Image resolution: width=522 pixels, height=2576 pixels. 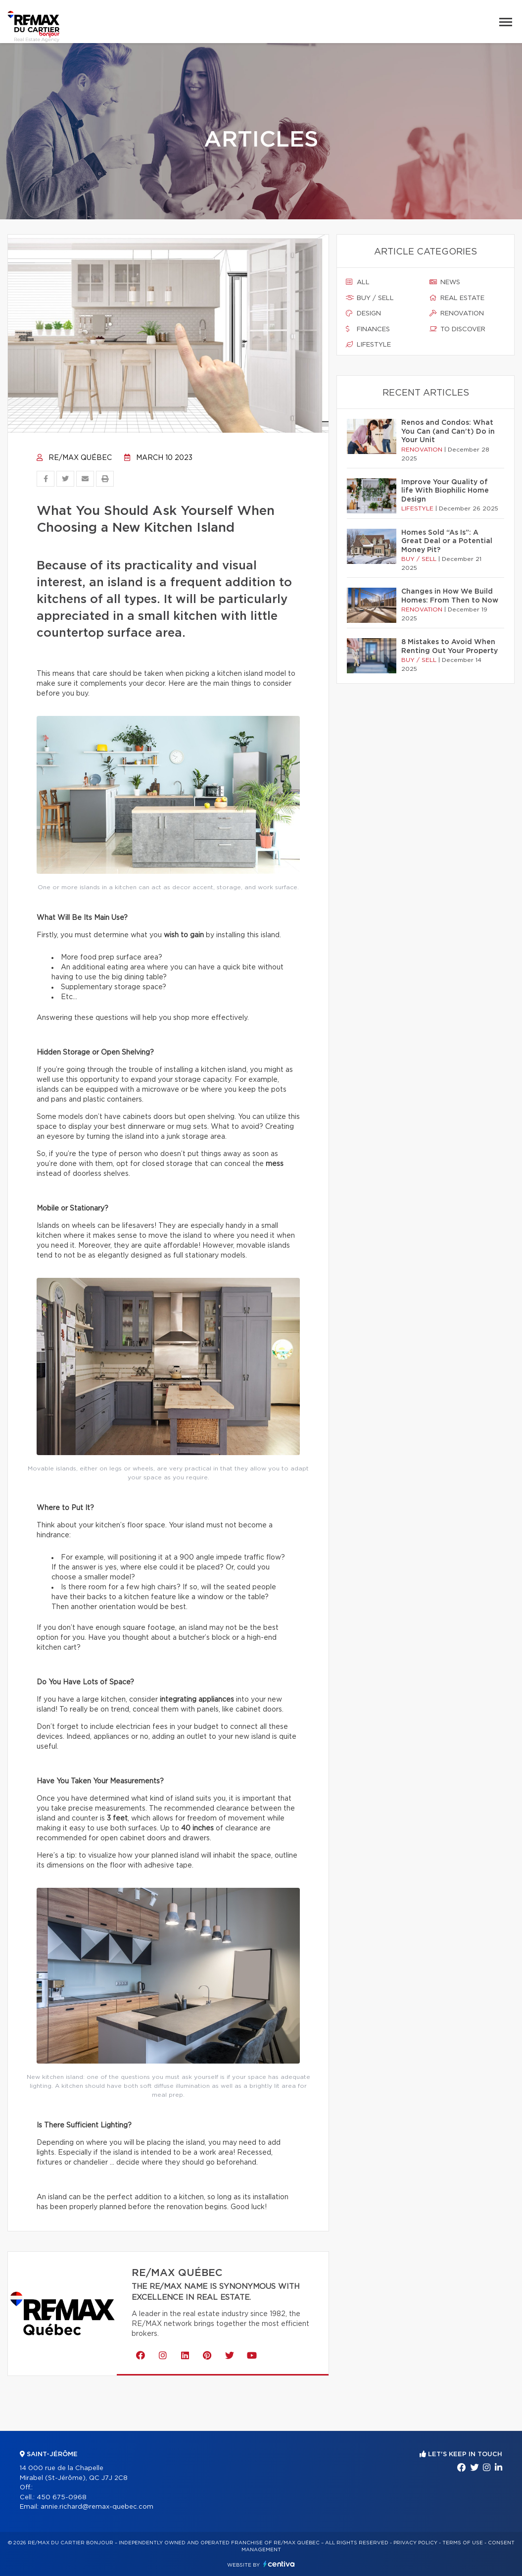 I want to click on To discover, so click(x=457, y=329).